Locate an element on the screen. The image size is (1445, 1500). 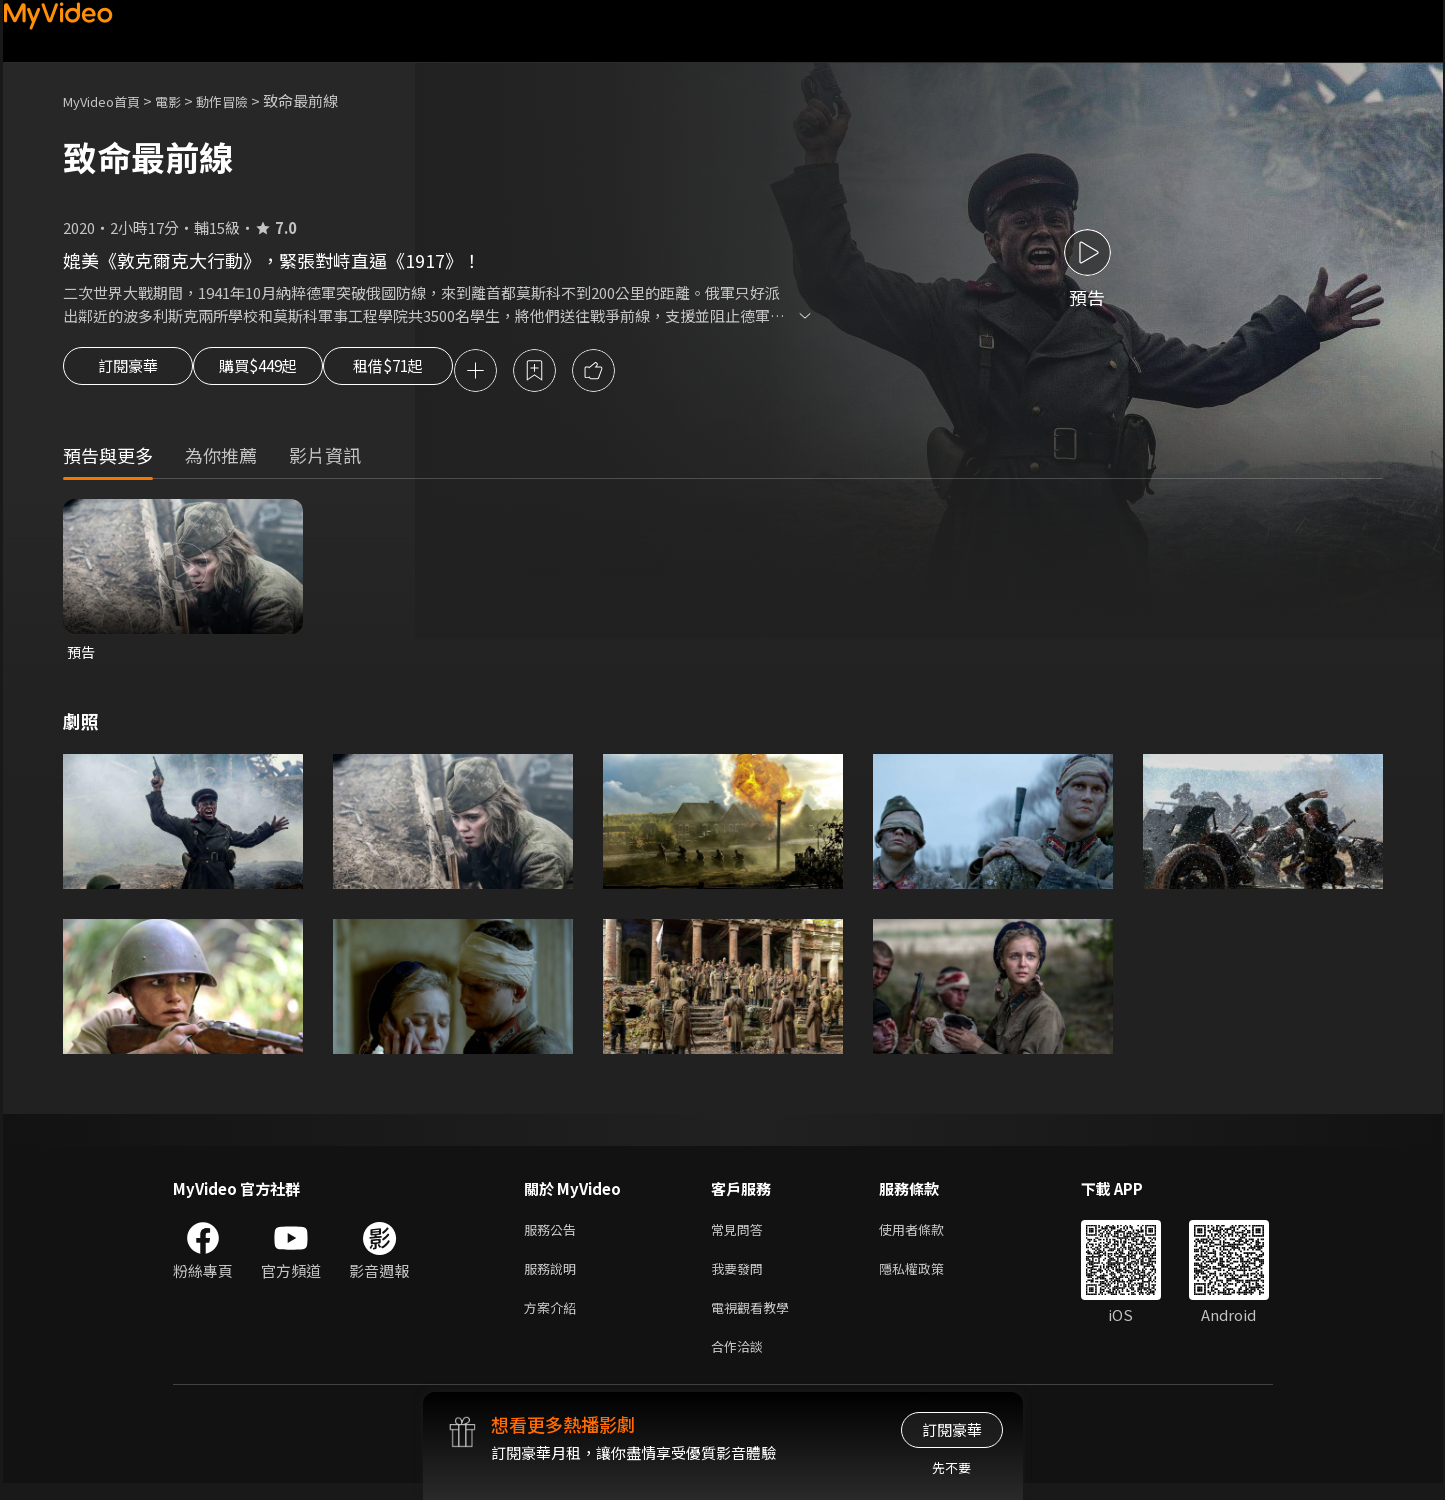
隱私權政策 is located at coordinates (928, 1277).